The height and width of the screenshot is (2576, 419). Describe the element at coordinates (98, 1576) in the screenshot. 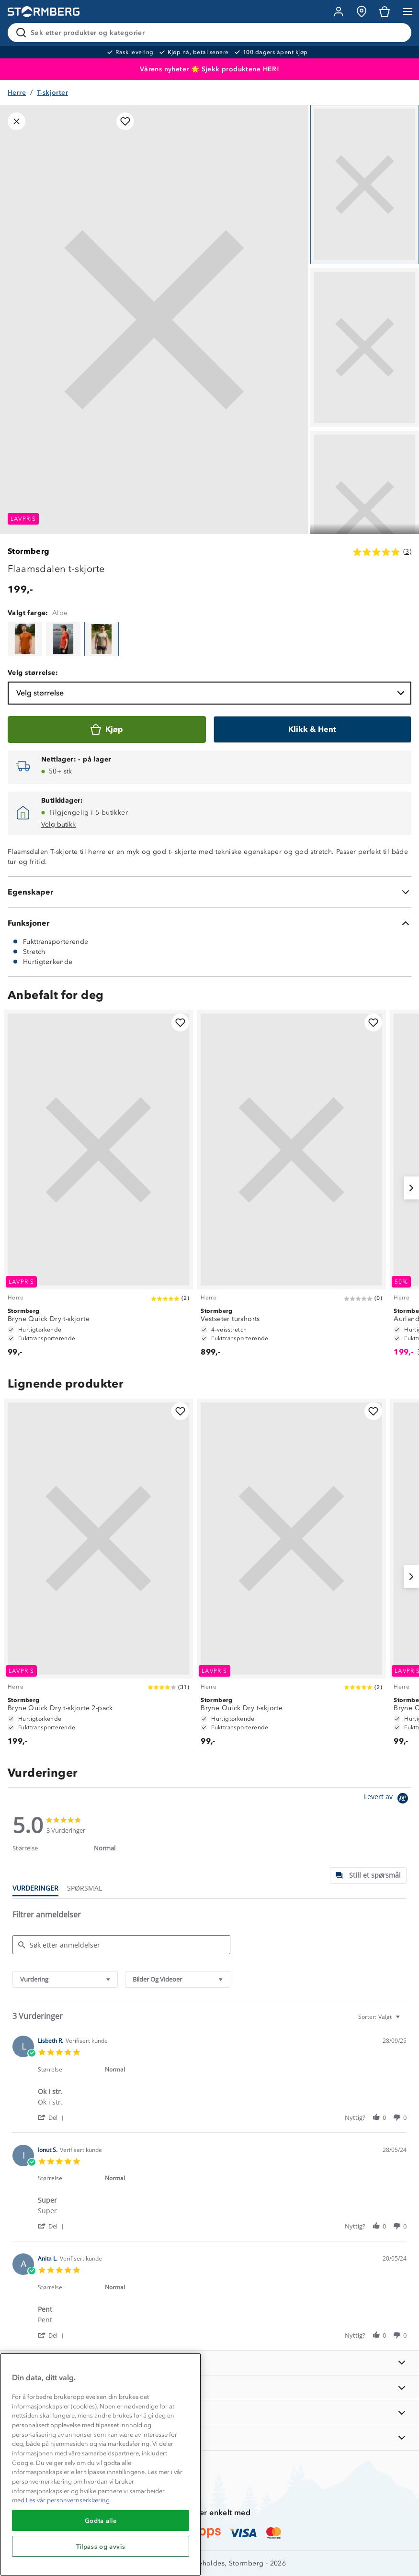

I see `[Bryne Quick Dry t-skjorte 2-pack]` at that location.